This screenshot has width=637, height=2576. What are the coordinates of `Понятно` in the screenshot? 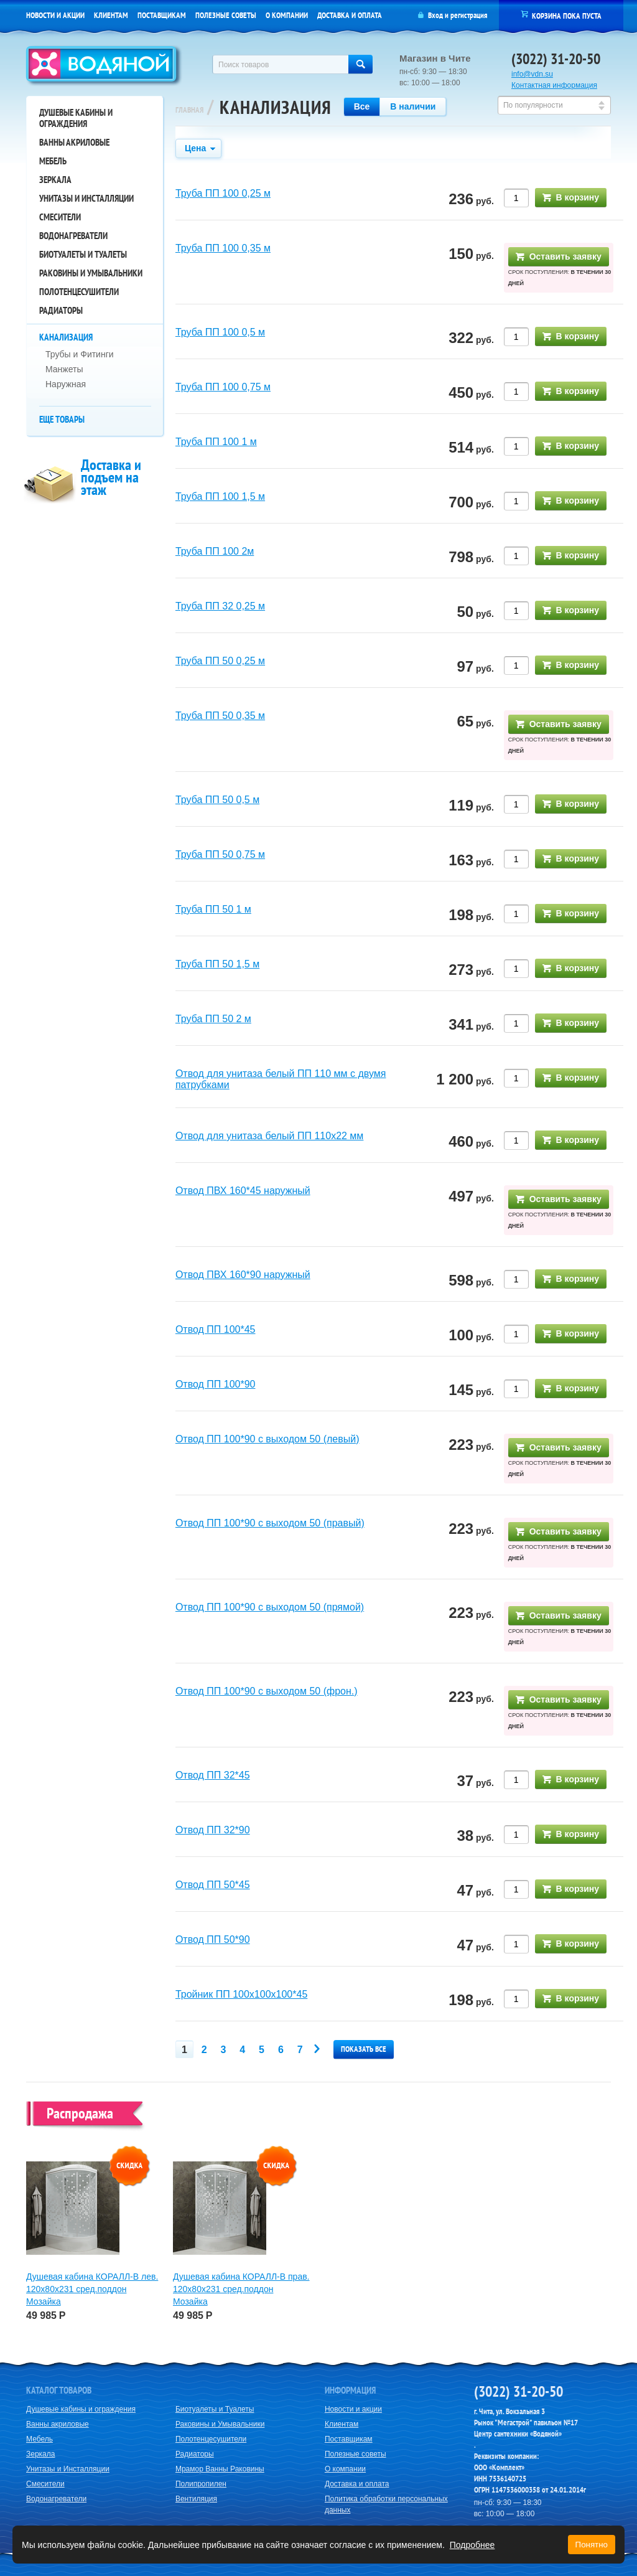 It's located at (591, 2544).